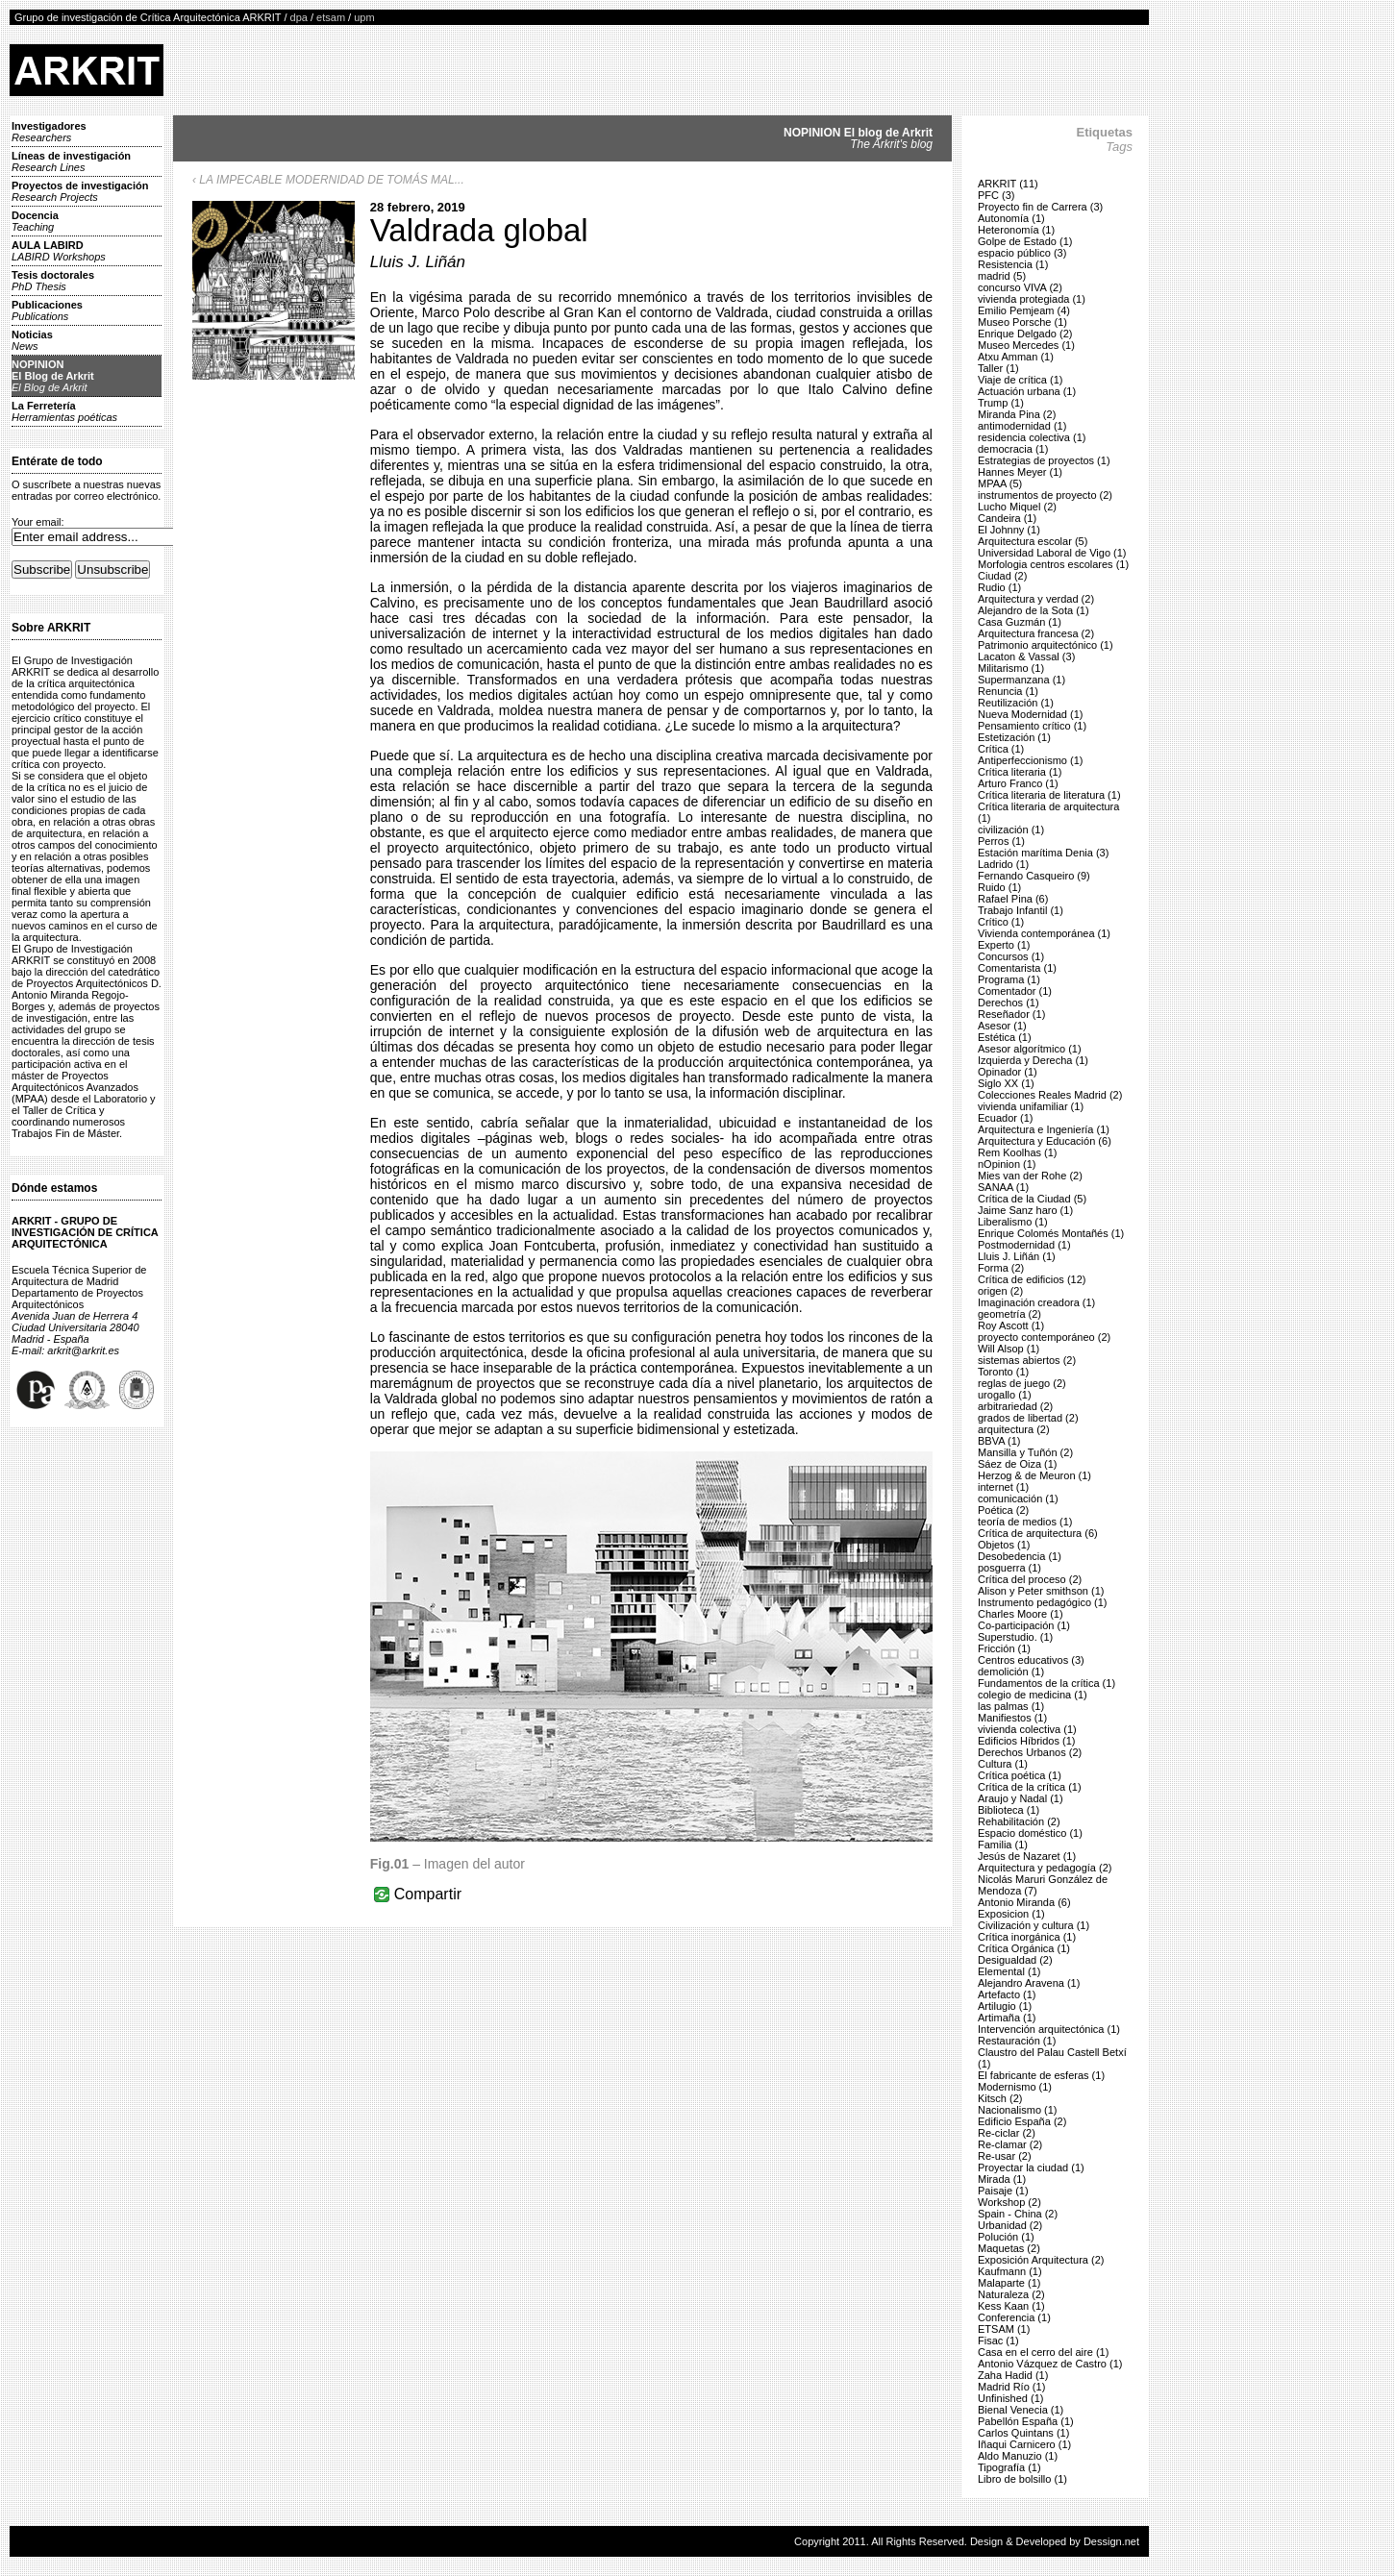 The height and width of the screenshot is (2576, 1395). I want to click on Casa Guzmán (1), so click(1019, 622).